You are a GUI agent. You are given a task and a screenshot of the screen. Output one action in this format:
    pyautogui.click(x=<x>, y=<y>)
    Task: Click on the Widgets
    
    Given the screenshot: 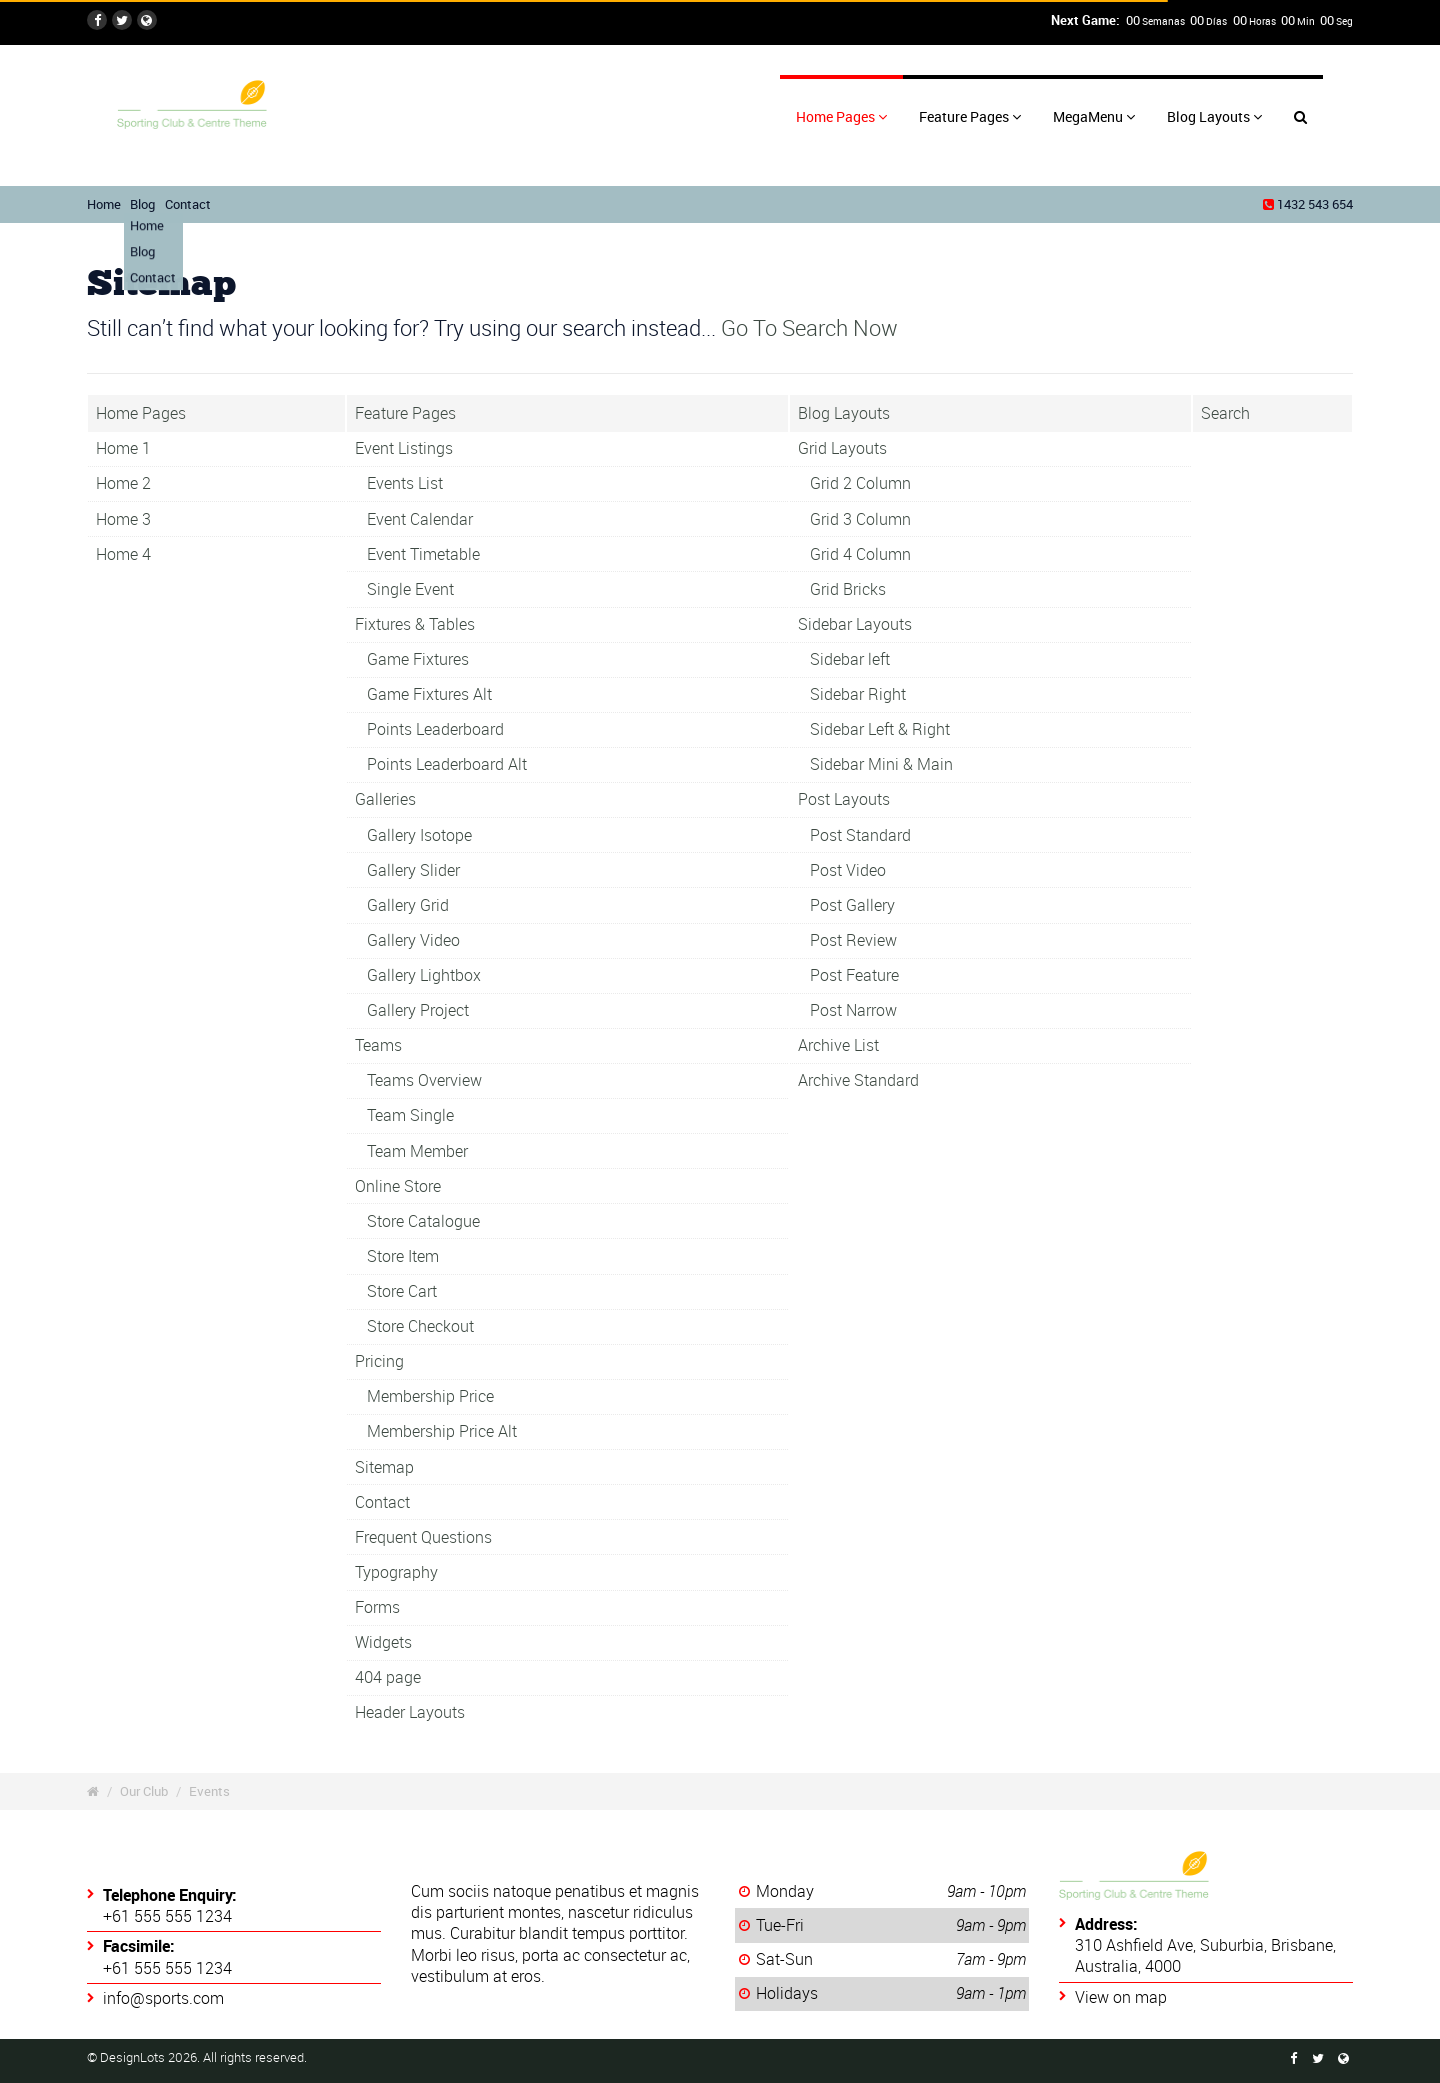 What is the action you would take?
    pyautogui.click(x=383, y=1642)
    